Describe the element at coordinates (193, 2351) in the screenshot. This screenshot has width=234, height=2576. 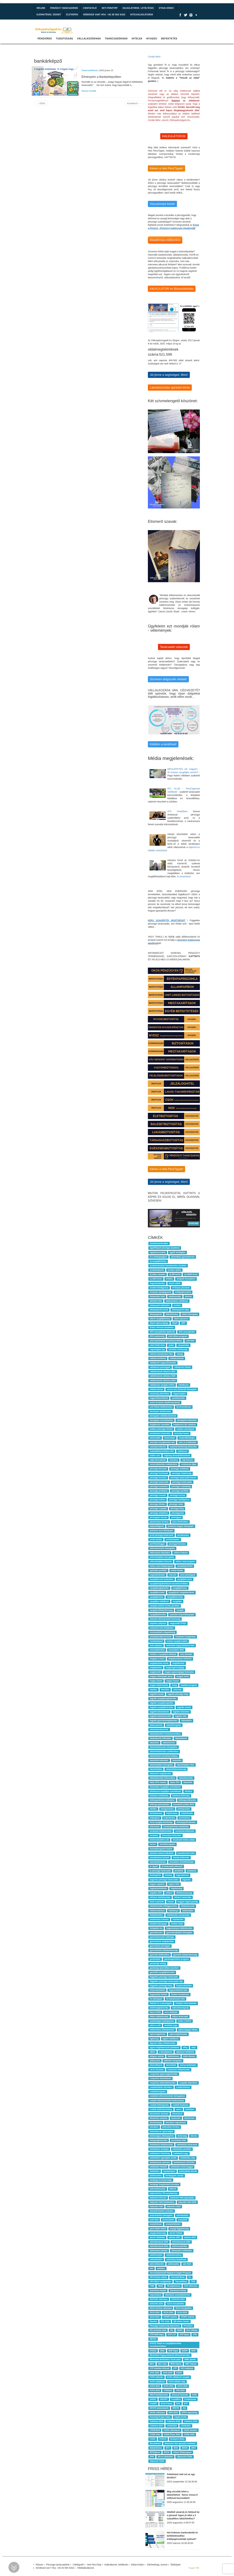
I see `MÁP` at that location.